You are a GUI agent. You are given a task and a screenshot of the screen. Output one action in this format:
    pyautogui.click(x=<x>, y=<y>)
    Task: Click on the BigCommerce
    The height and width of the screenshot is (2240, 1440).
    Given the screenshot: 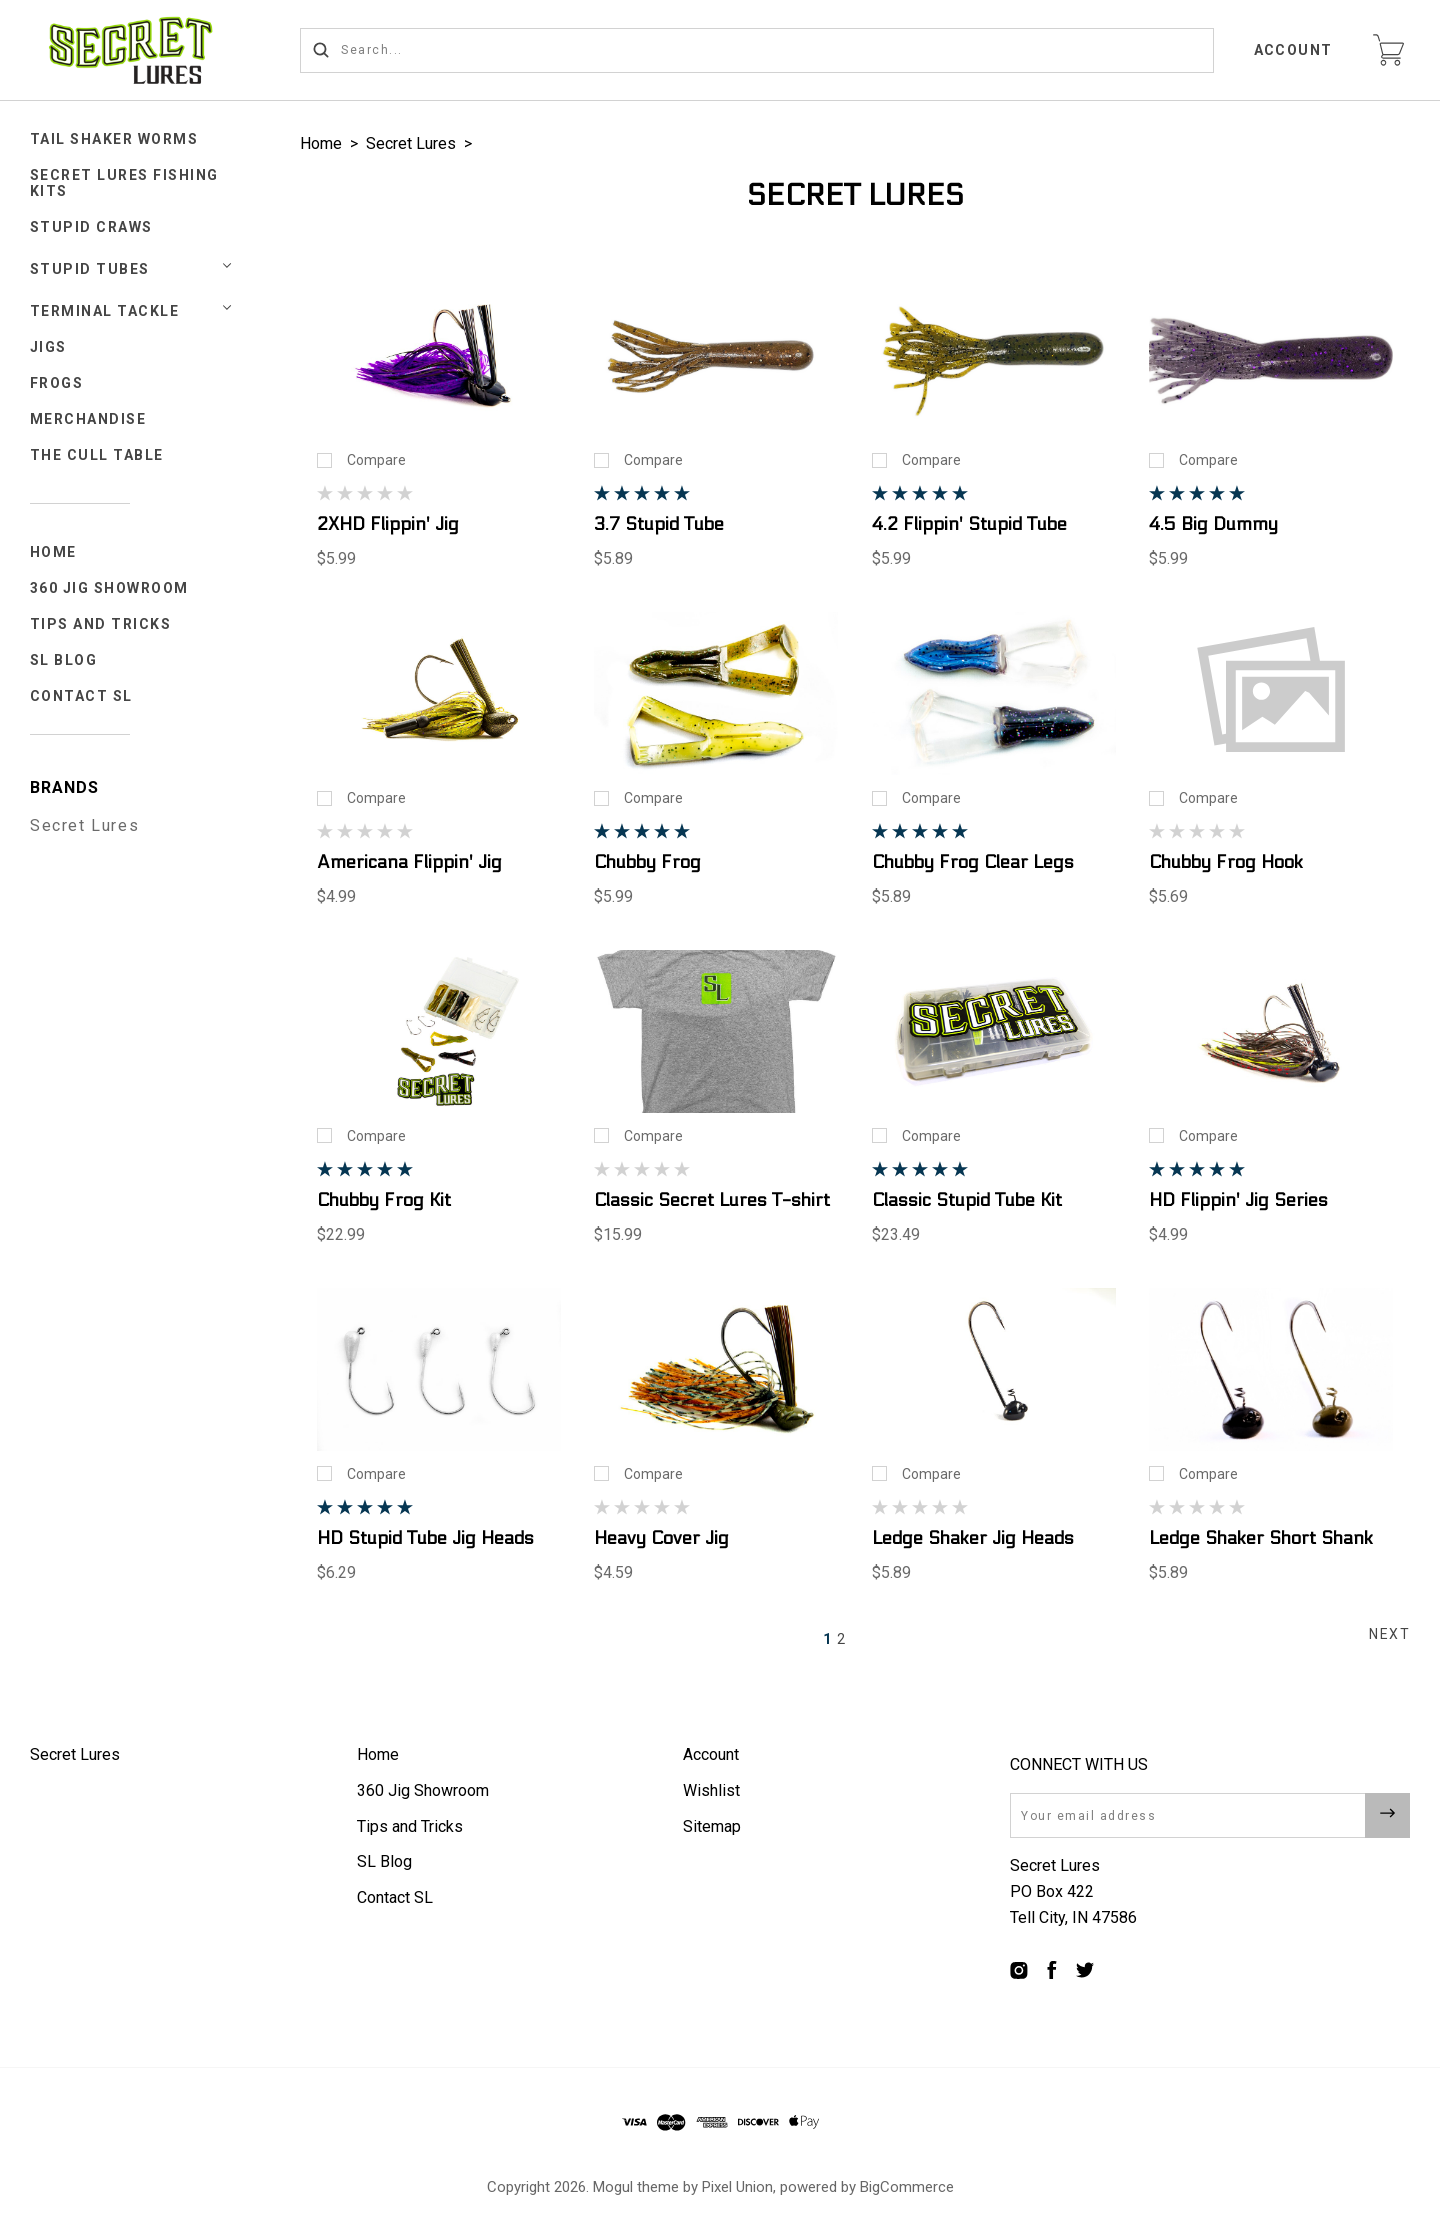 What is the action you would take?
    pyautogui.click(x=907, y=2187)
    